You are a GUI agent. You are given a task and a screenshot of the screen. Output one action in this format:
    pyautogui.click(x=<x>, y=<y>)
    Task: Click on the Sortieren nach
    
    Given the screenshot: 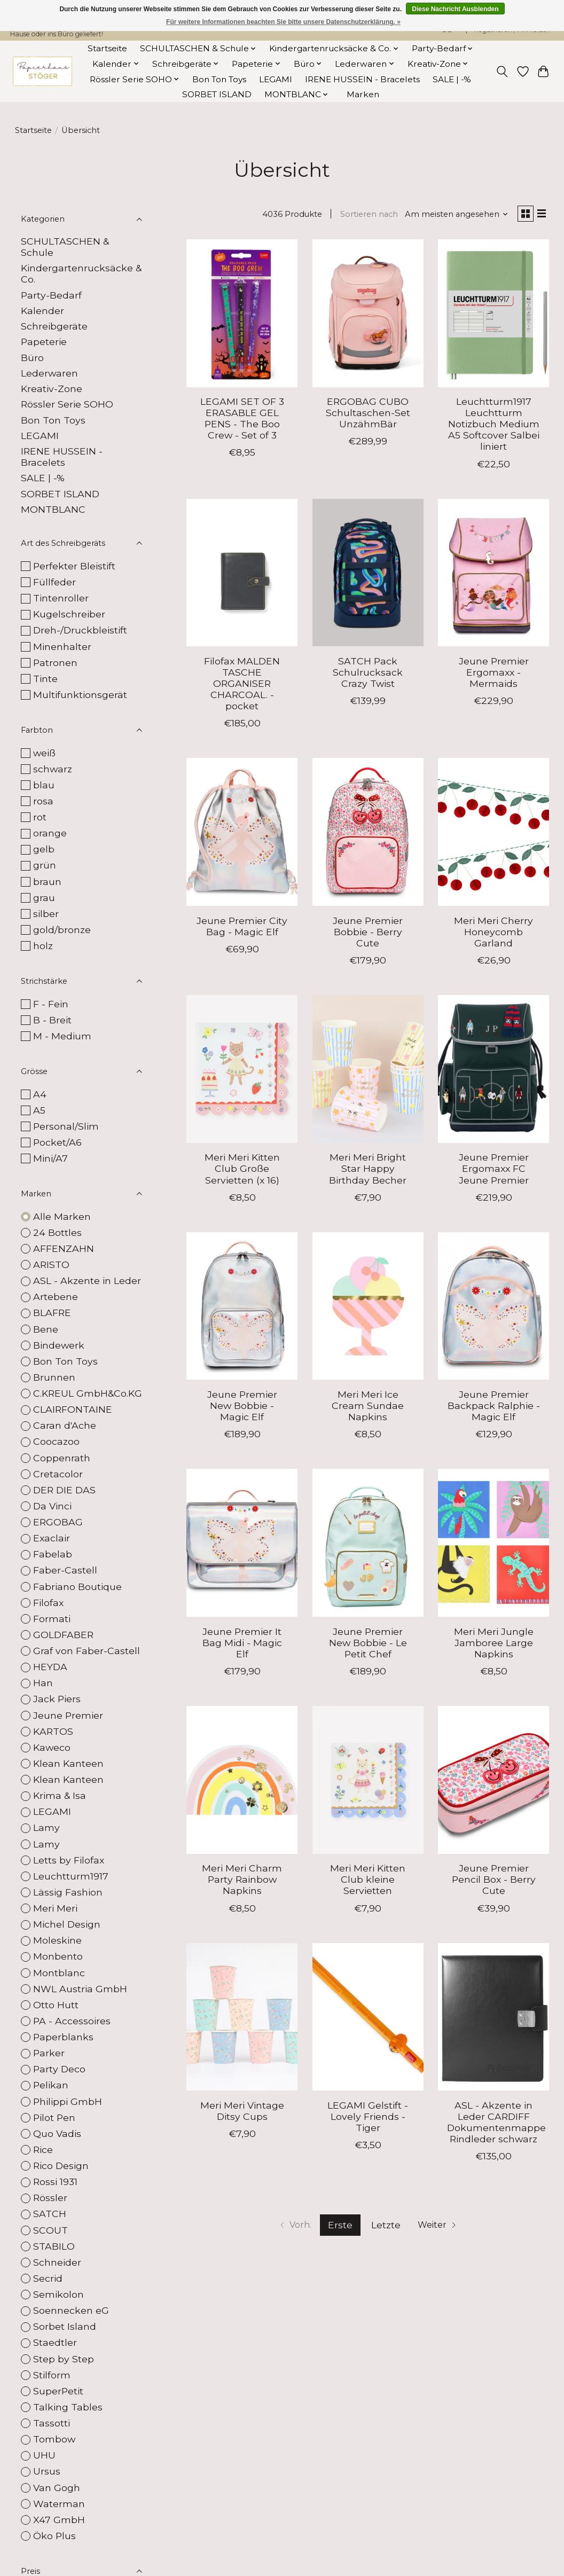 What is the action you would take?
    pyautogui.click(x=364, y=215)
    